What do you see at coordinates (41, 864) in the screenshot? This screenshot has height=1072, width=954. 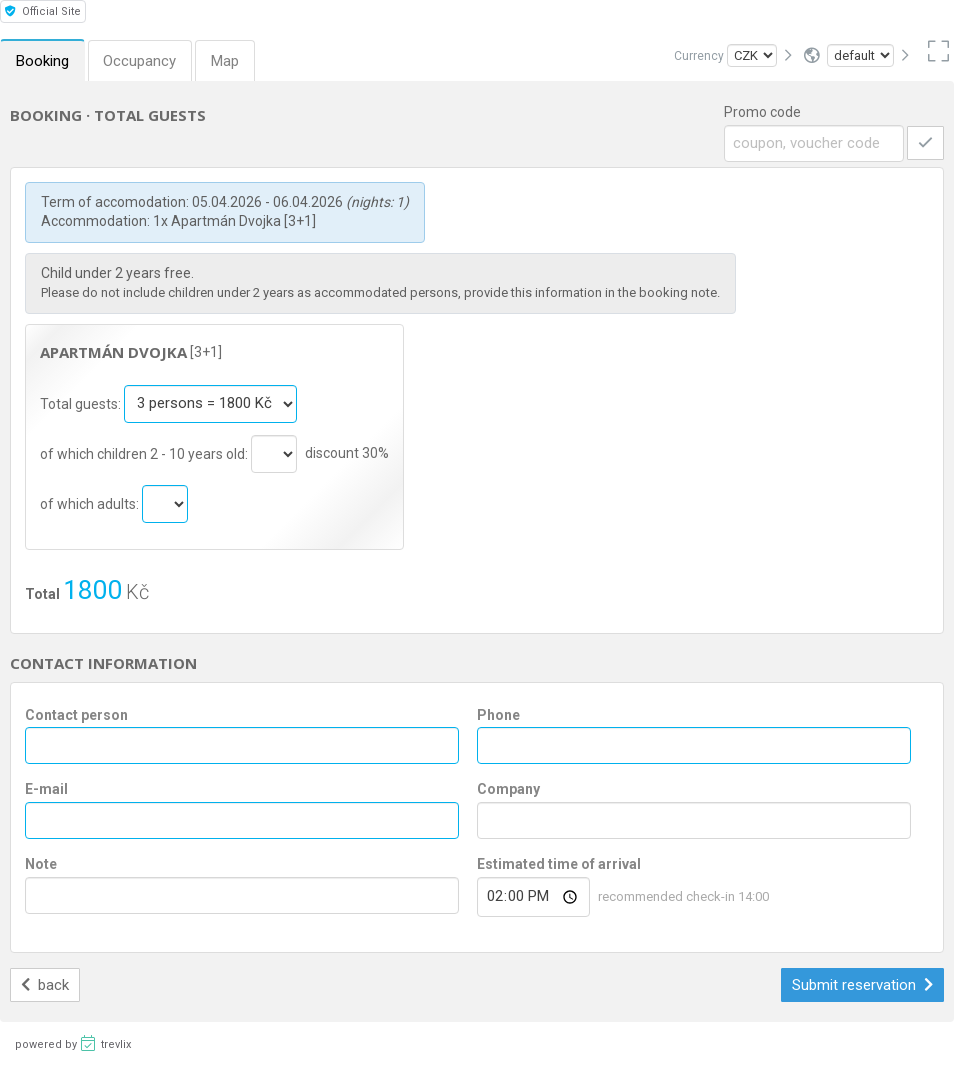 I see `Note` at bounding box center [41, 864].